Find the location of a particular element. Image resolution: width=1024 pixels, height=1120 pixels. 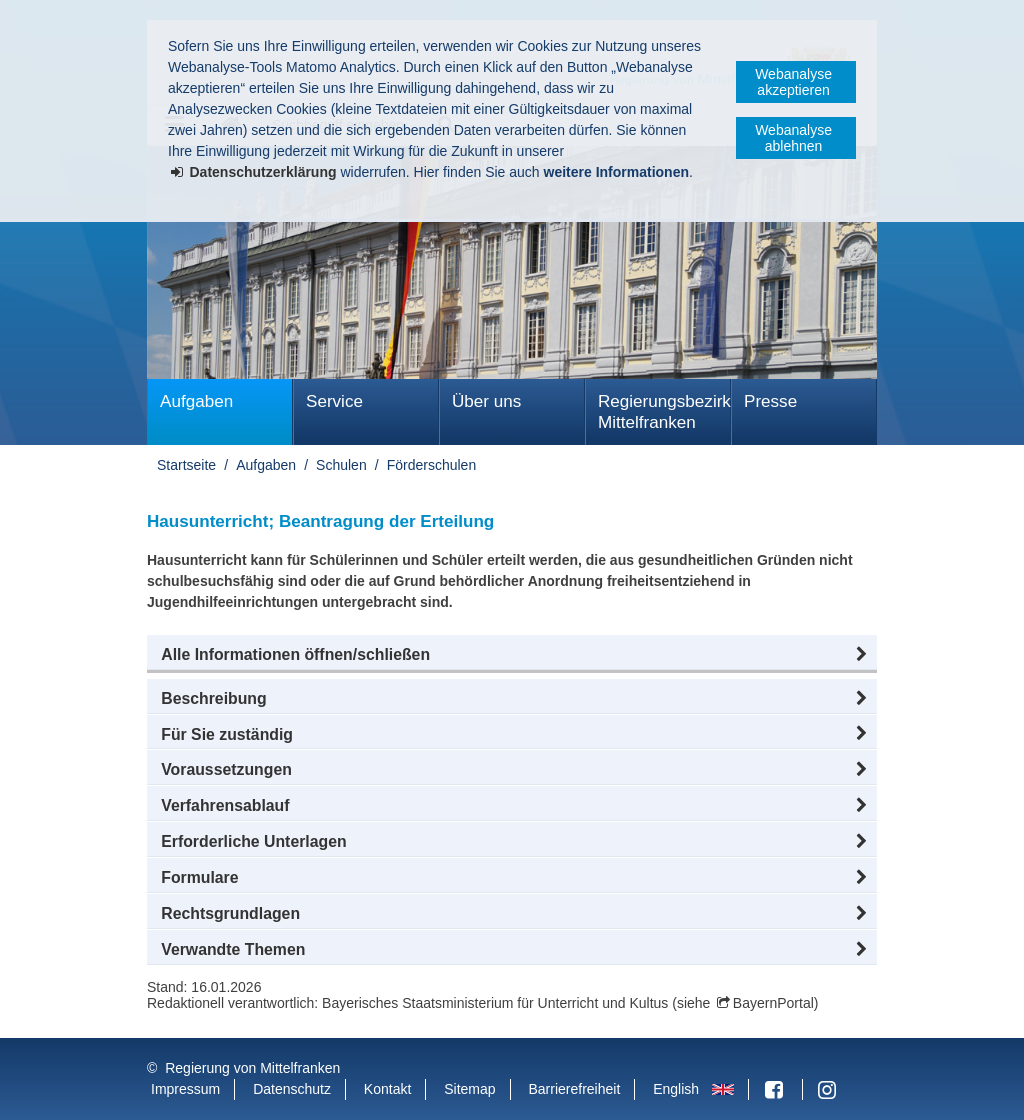

Datenschutz is located at coordinates (292, 1089).